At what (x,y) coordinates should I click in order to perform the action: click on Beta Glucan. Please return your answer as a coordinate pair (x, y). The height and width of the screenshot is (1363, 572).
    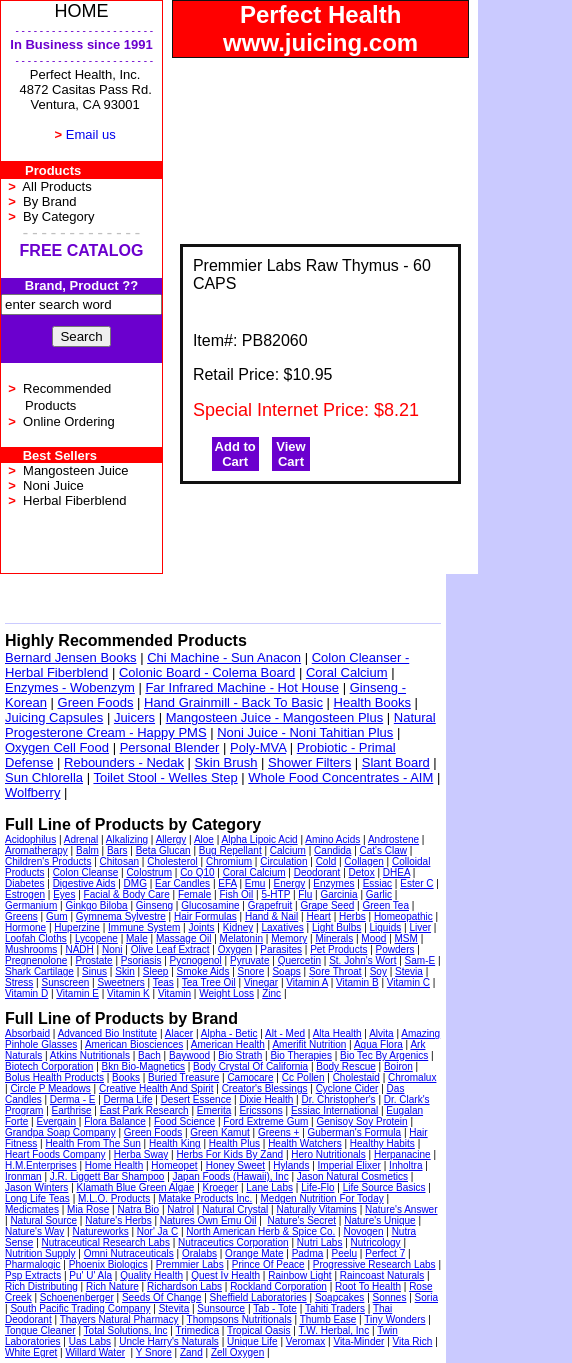
    Looking at the image, I should click on (163, 850).